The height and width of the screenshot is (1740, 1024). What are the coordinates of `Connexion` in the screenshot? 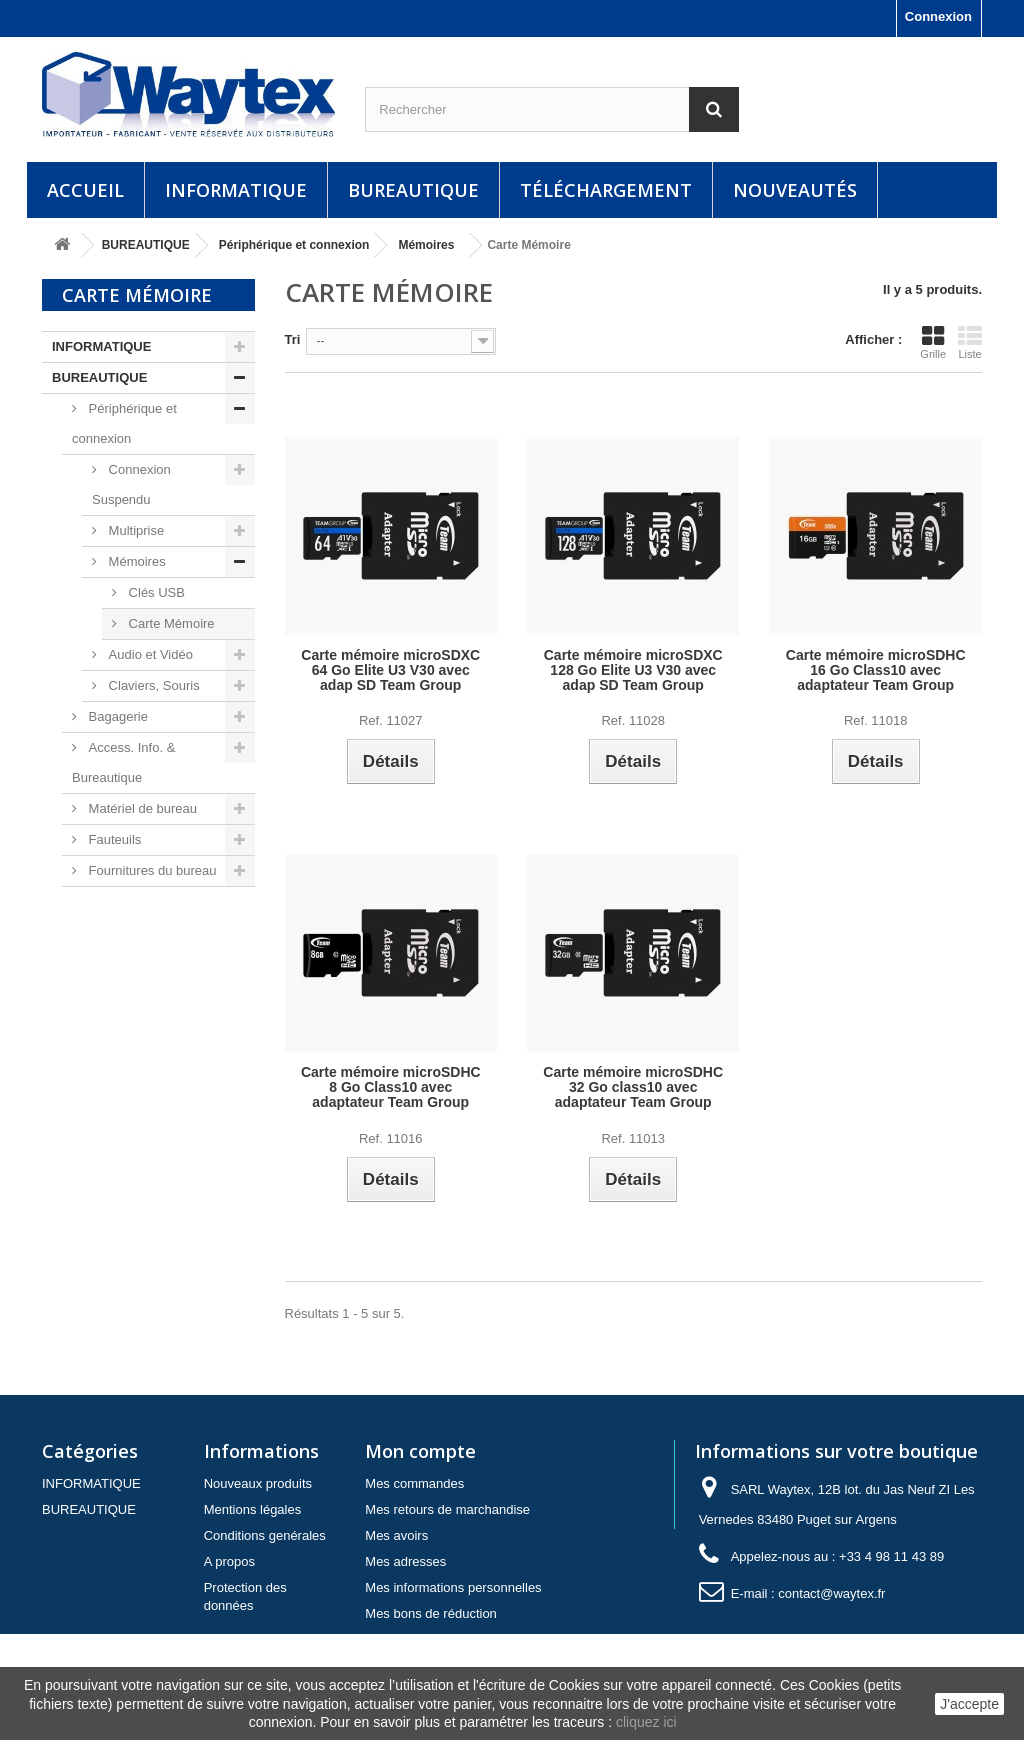 It's located at (938, 16).